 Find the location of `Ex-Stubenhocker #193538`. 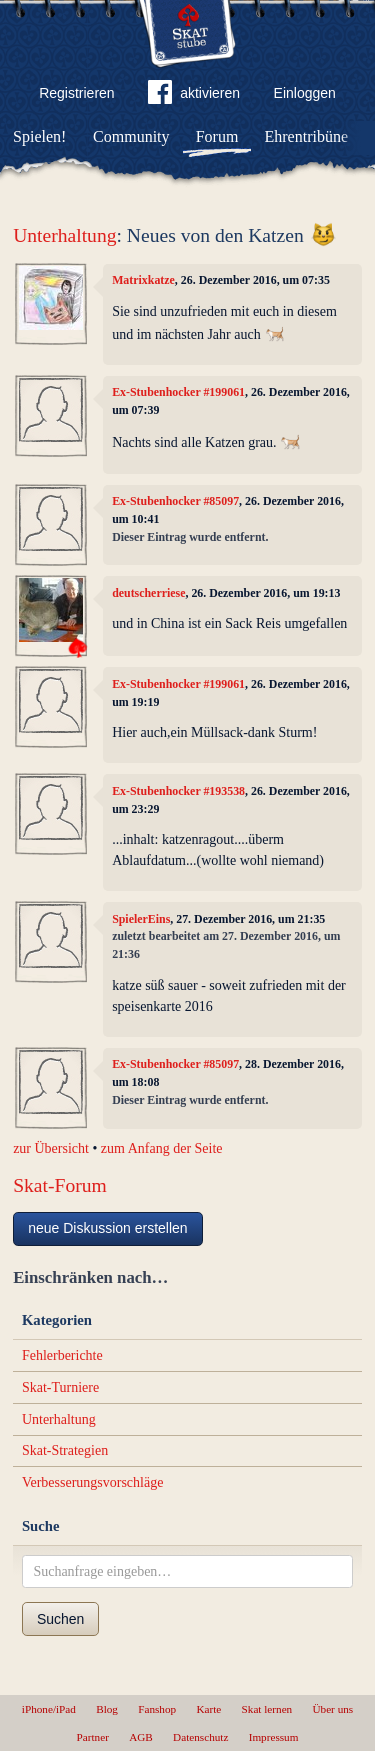

Ex-Stubenhocker #193538 is located at coordinates (178, 791).